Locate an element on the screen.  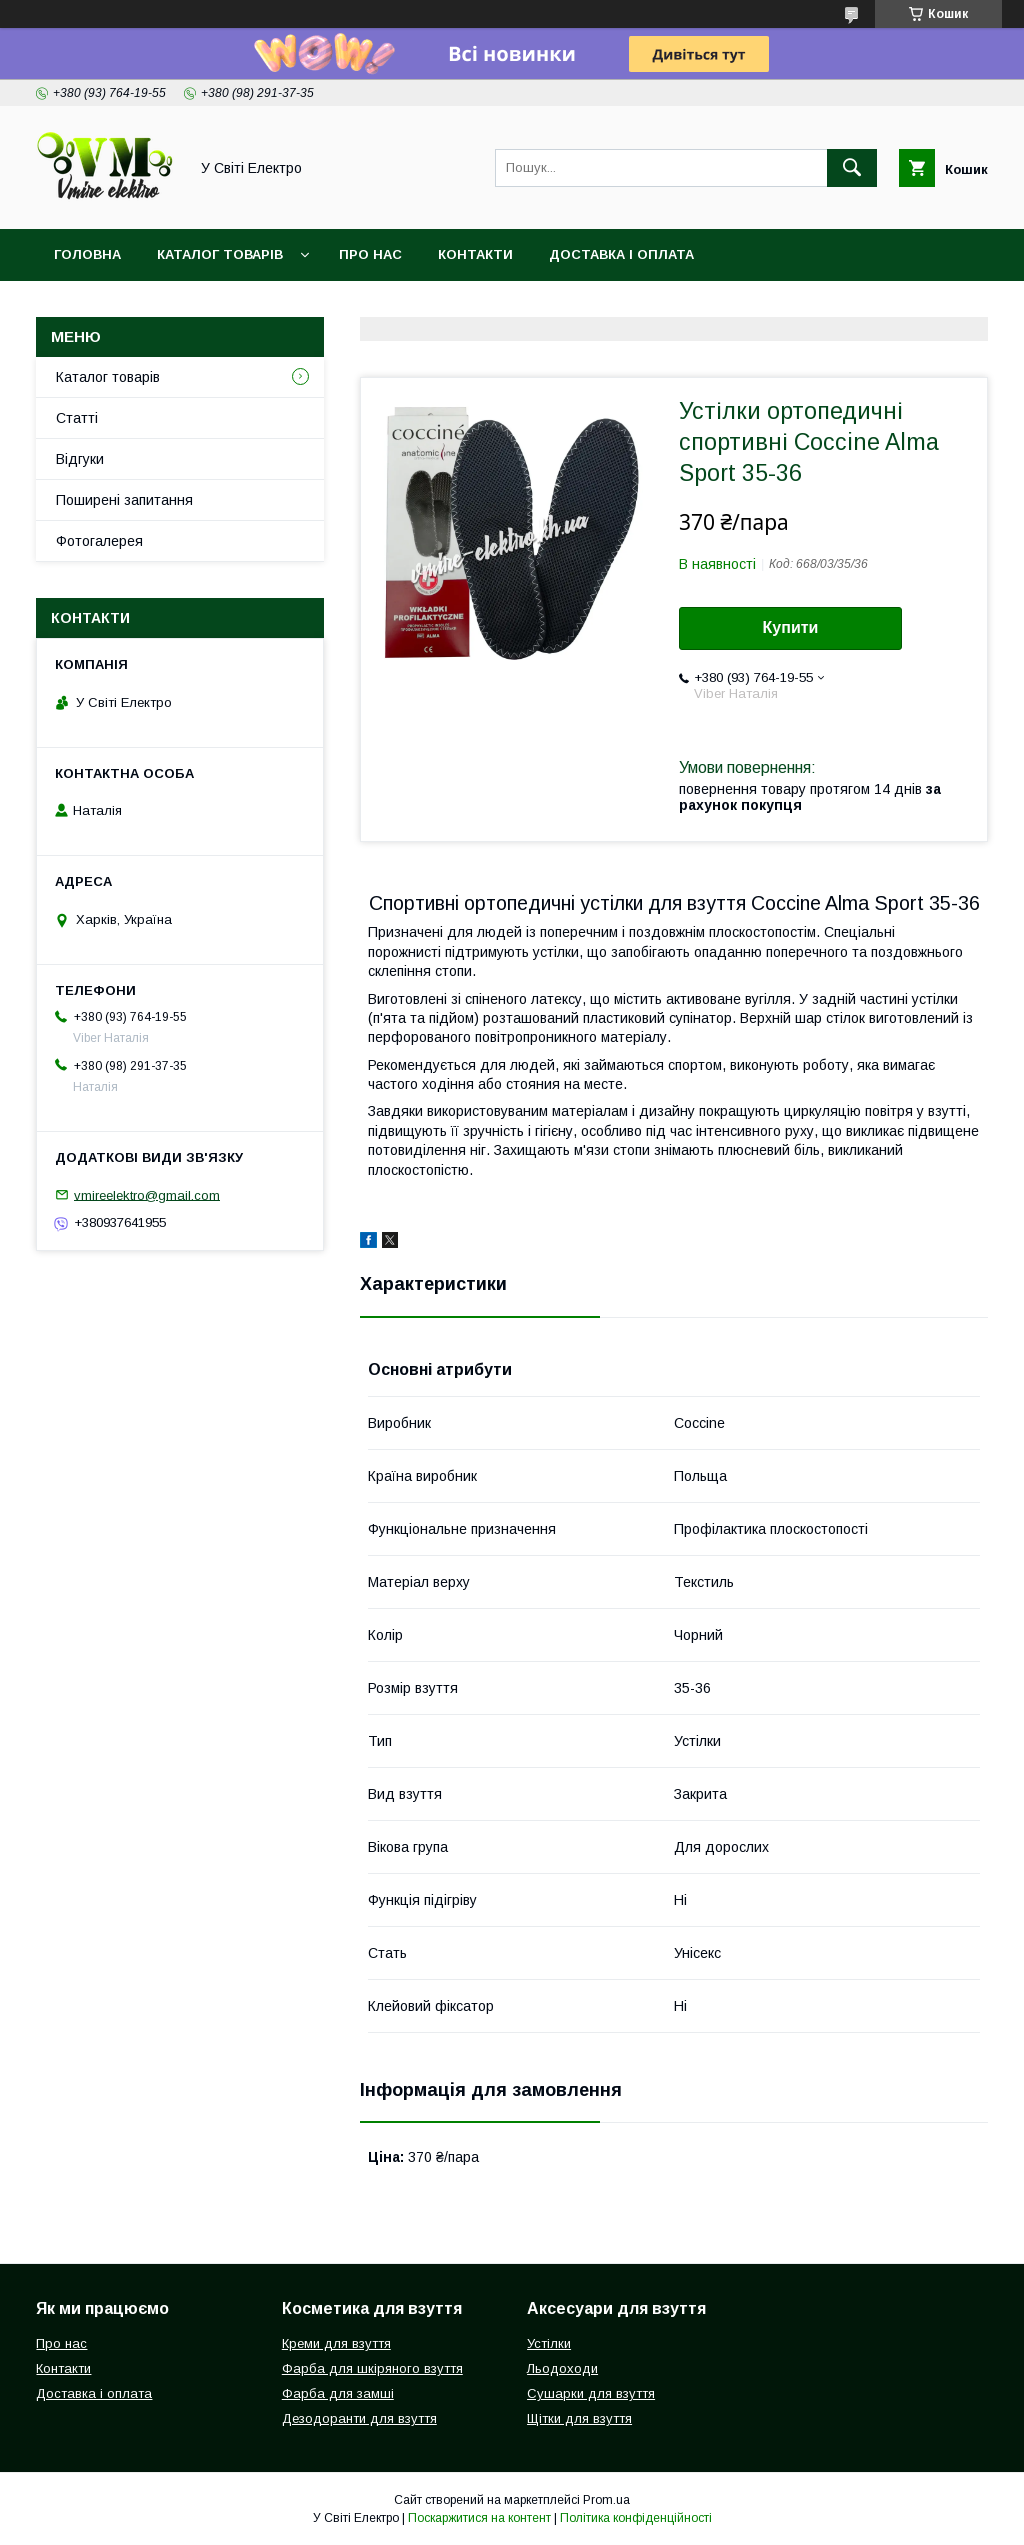
Про нас is located at coordinates (370, 254).